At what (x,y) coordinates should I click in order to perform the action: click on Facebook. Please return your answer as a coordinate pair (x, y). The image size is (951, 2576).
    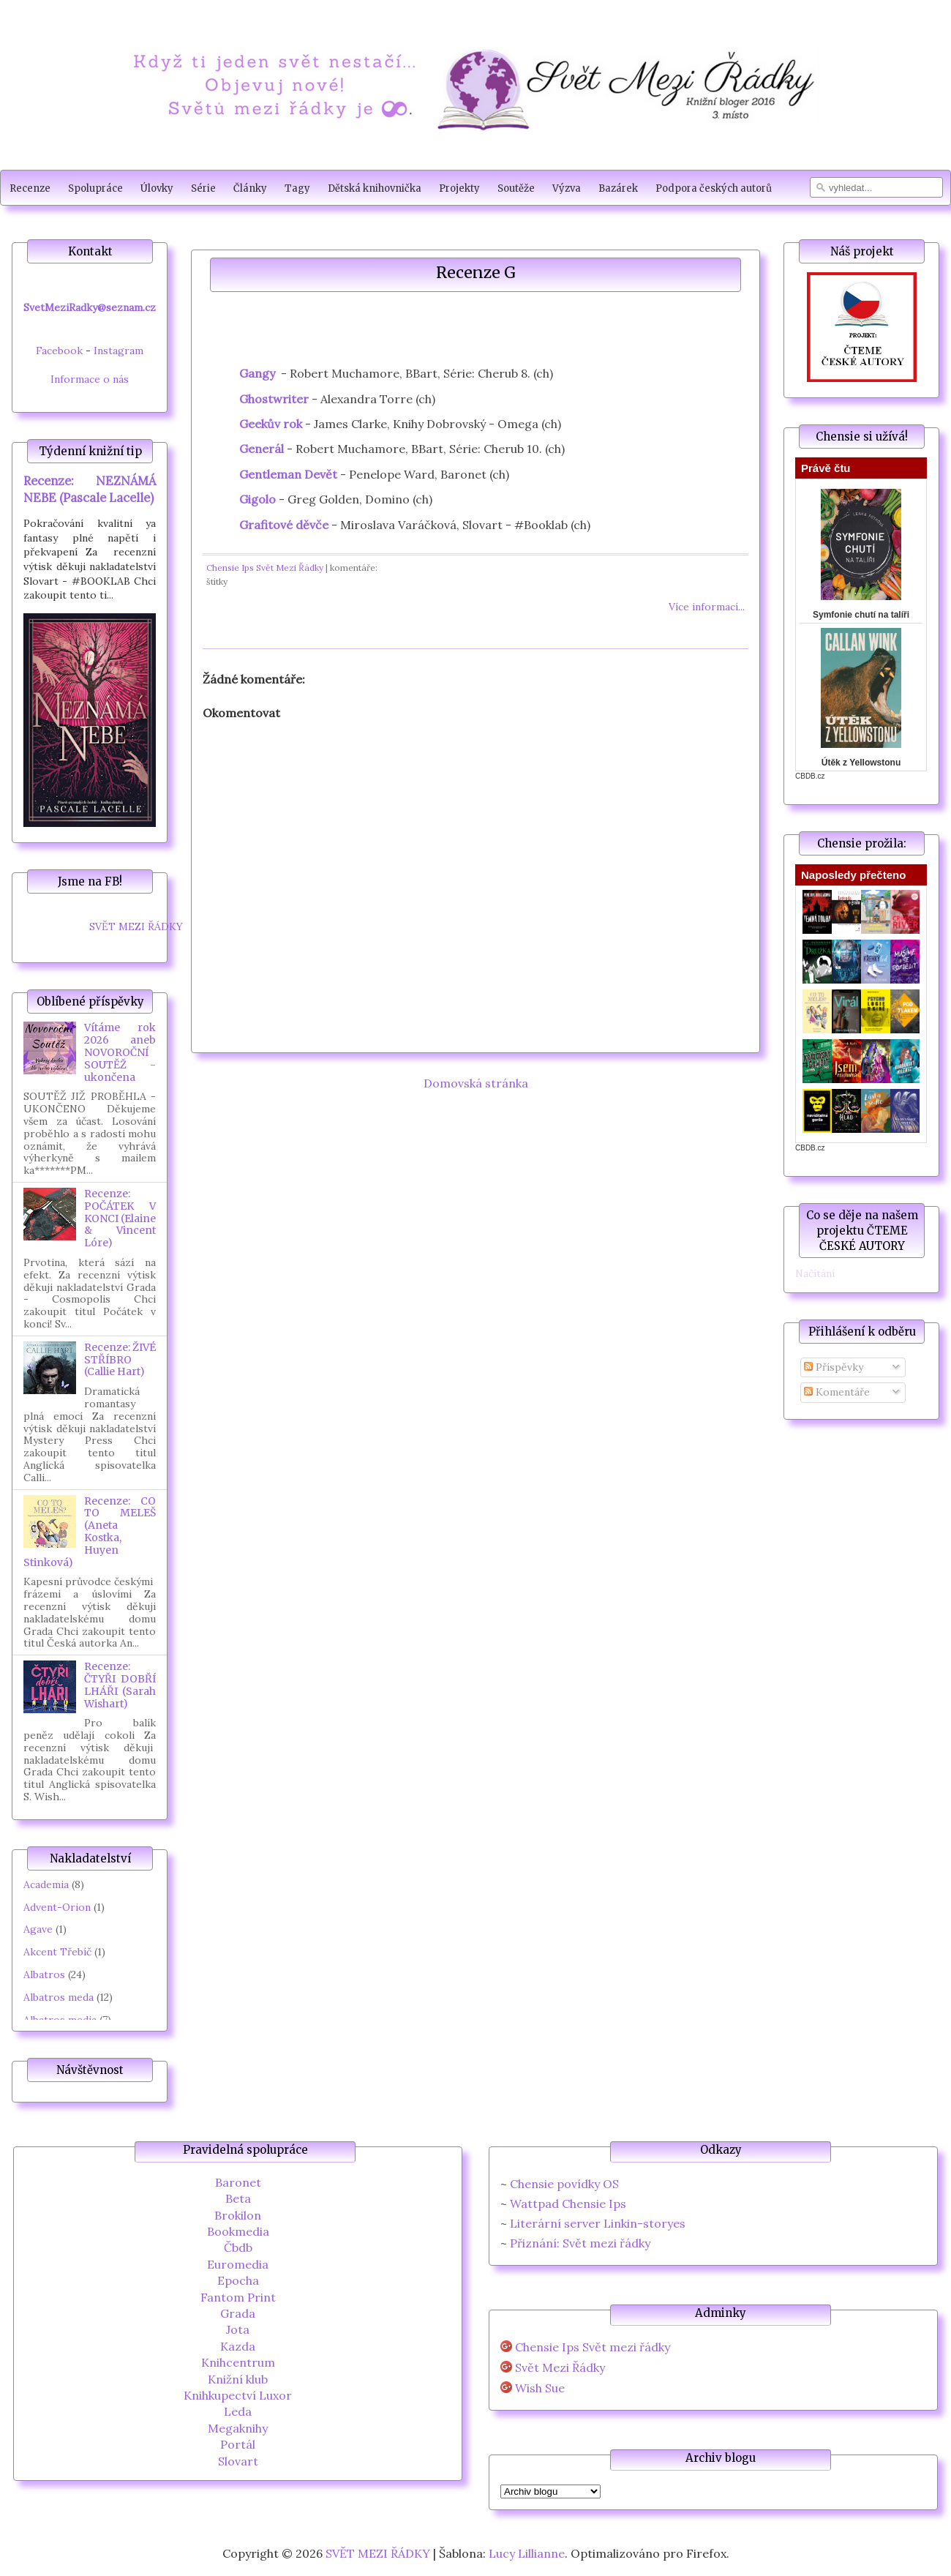
    Looking at the image, I should click on (59, 350).